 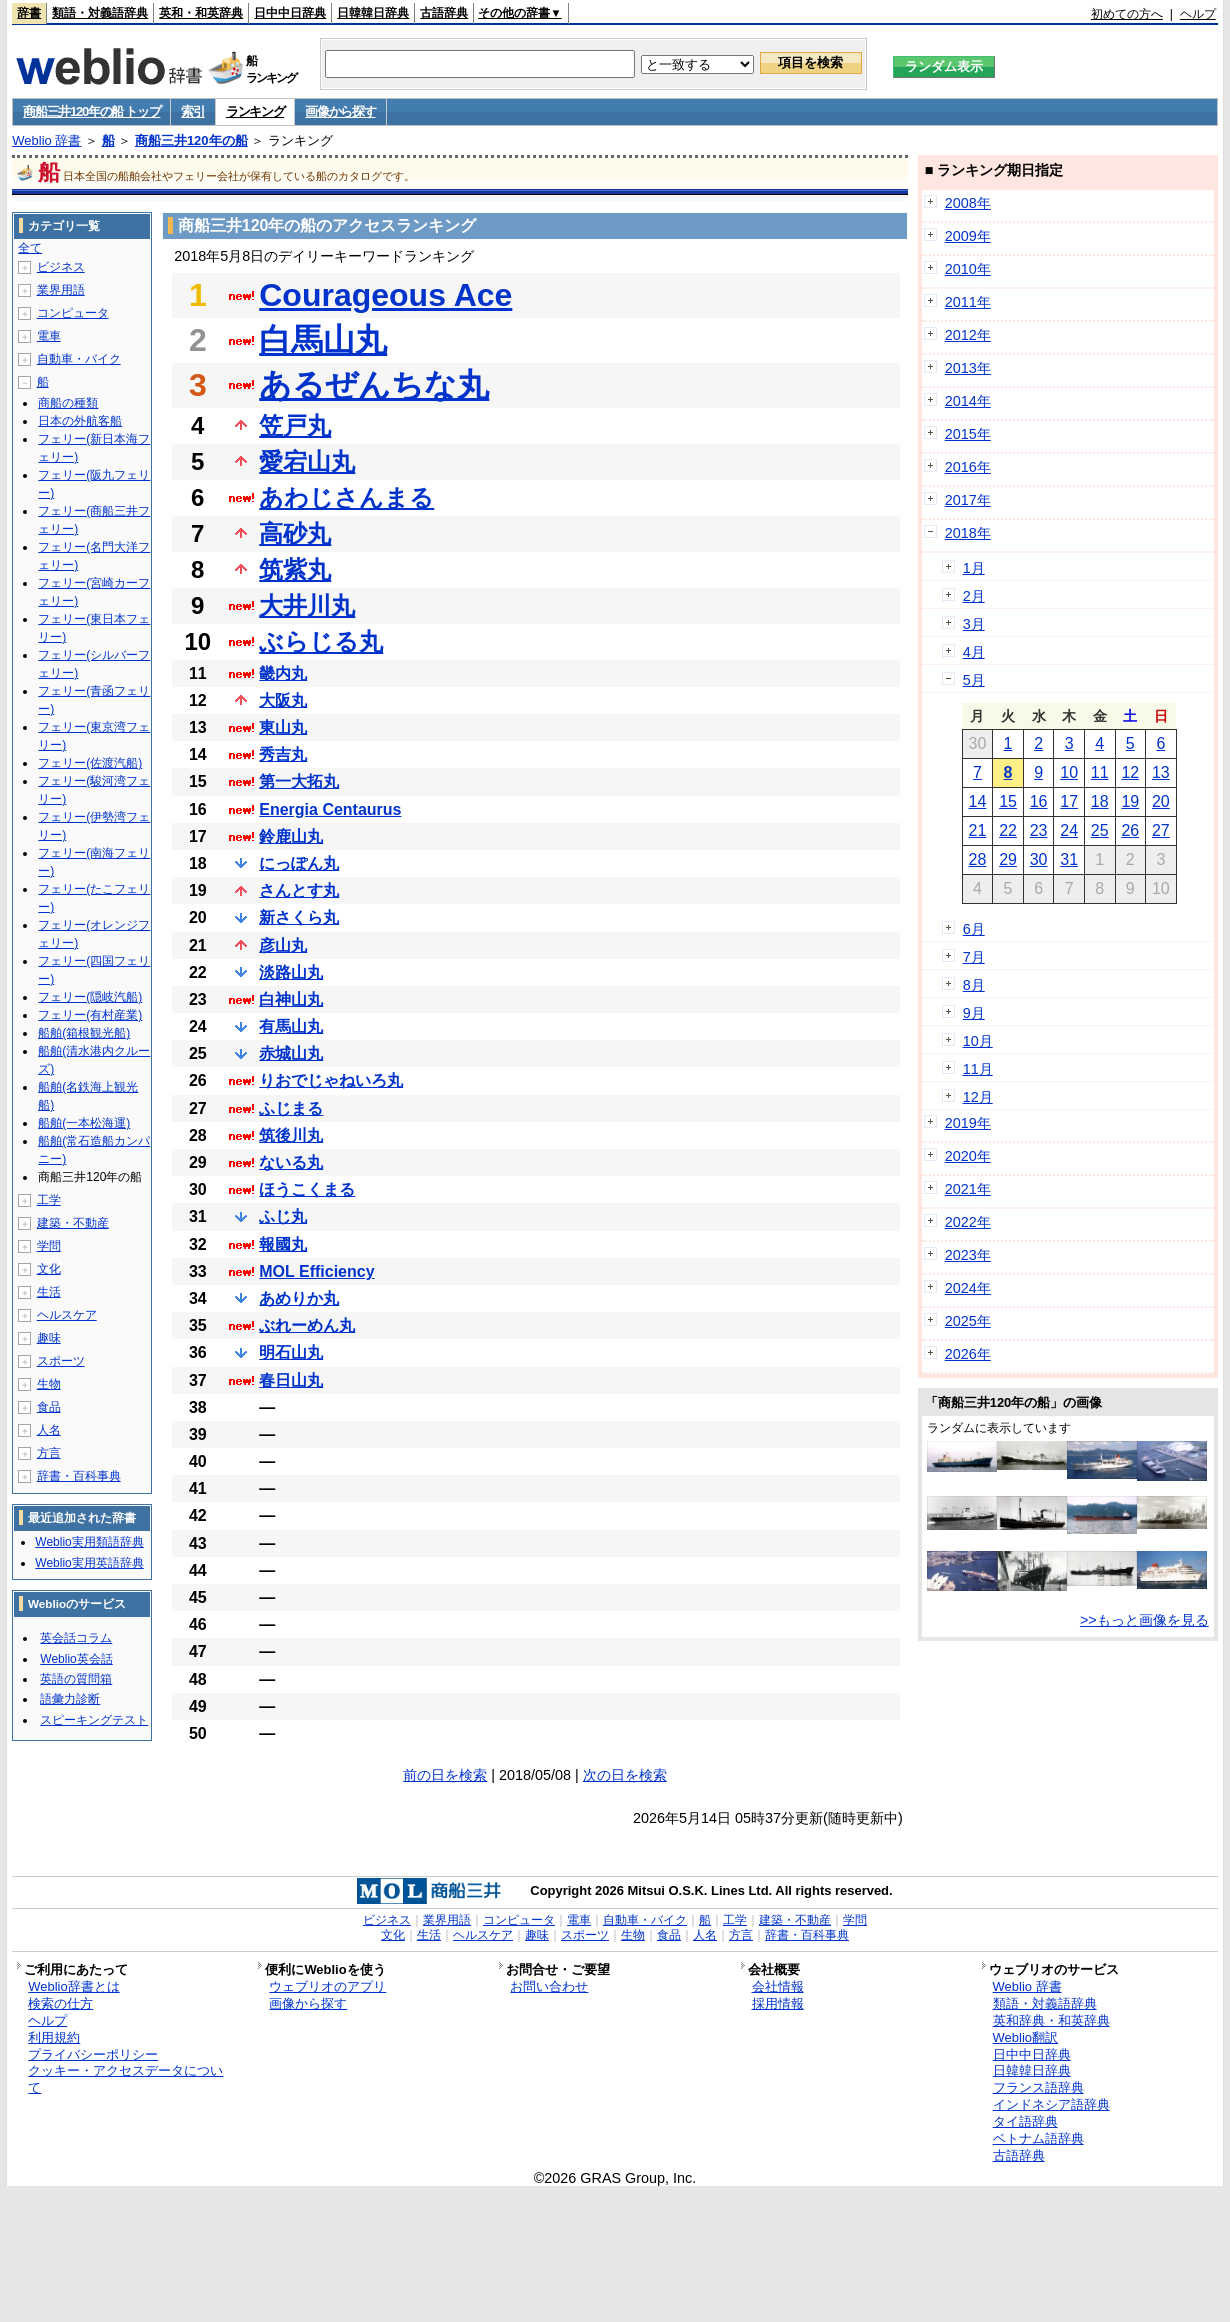 I want to click on 愛宕山丸, so click(x=307, y=461).